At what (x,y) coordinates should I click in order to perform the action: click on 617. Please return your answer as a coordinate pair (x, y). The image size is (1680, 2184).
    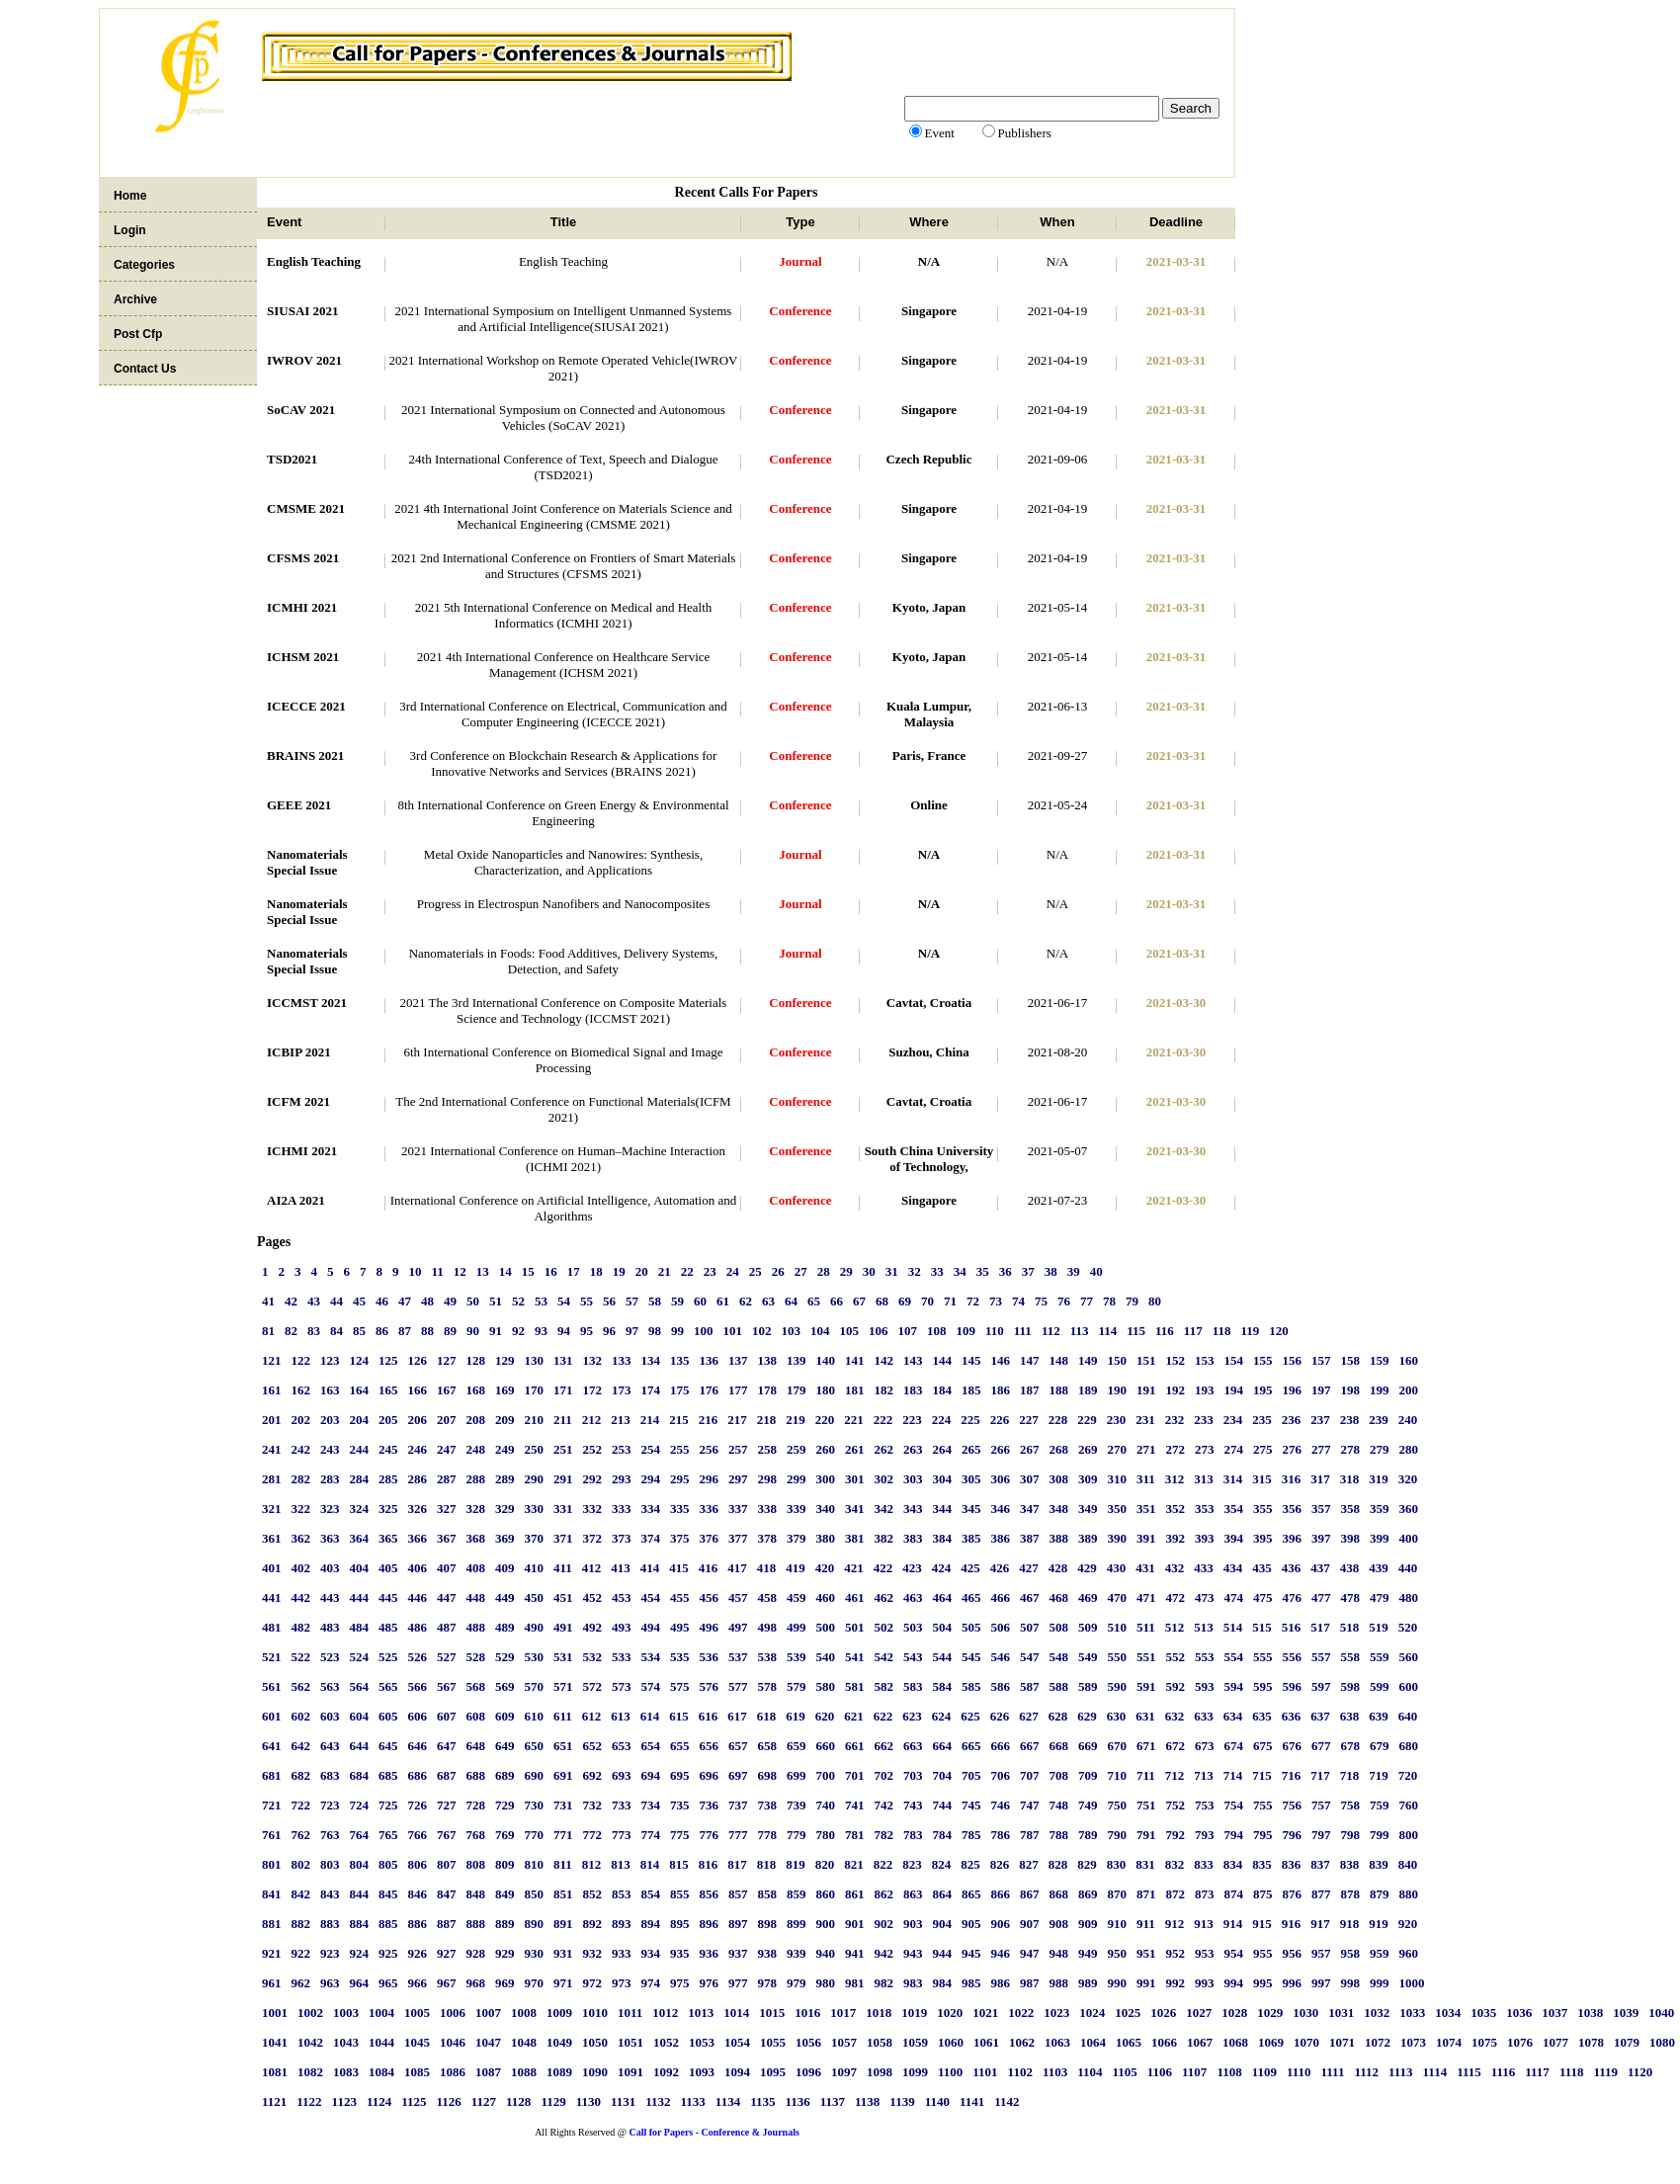
    Looking at the image, I should click on (737, 1716).